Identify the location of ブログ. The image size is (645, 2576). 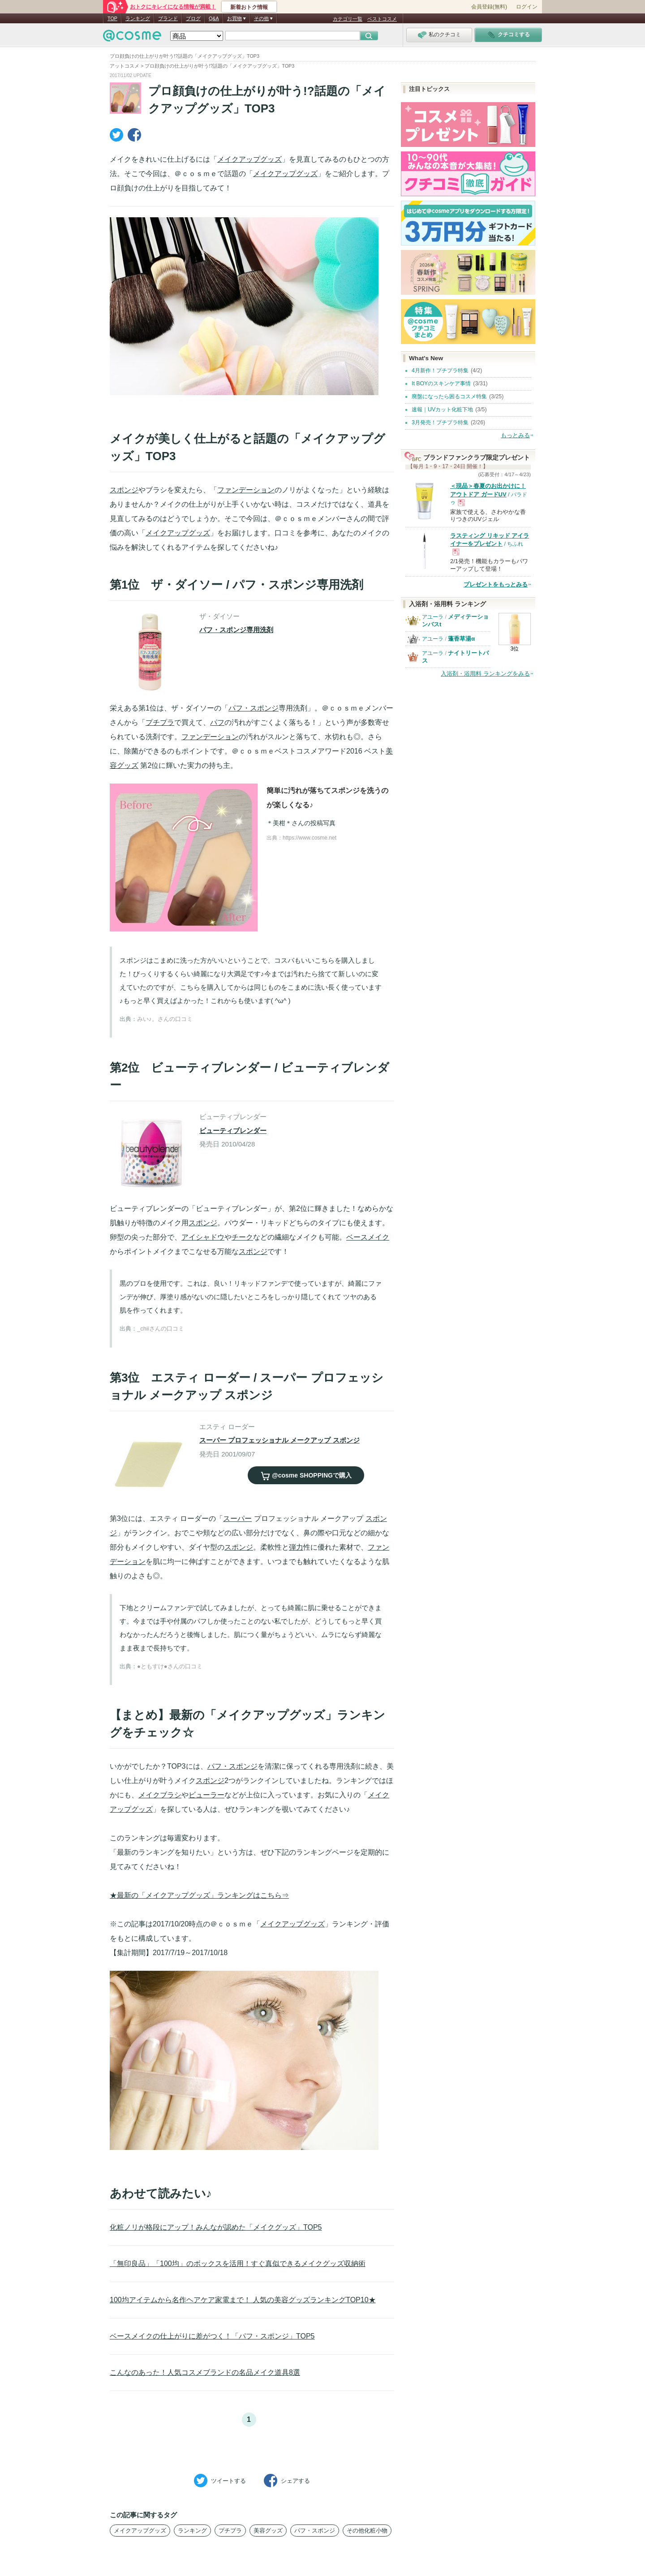
(193, 18).